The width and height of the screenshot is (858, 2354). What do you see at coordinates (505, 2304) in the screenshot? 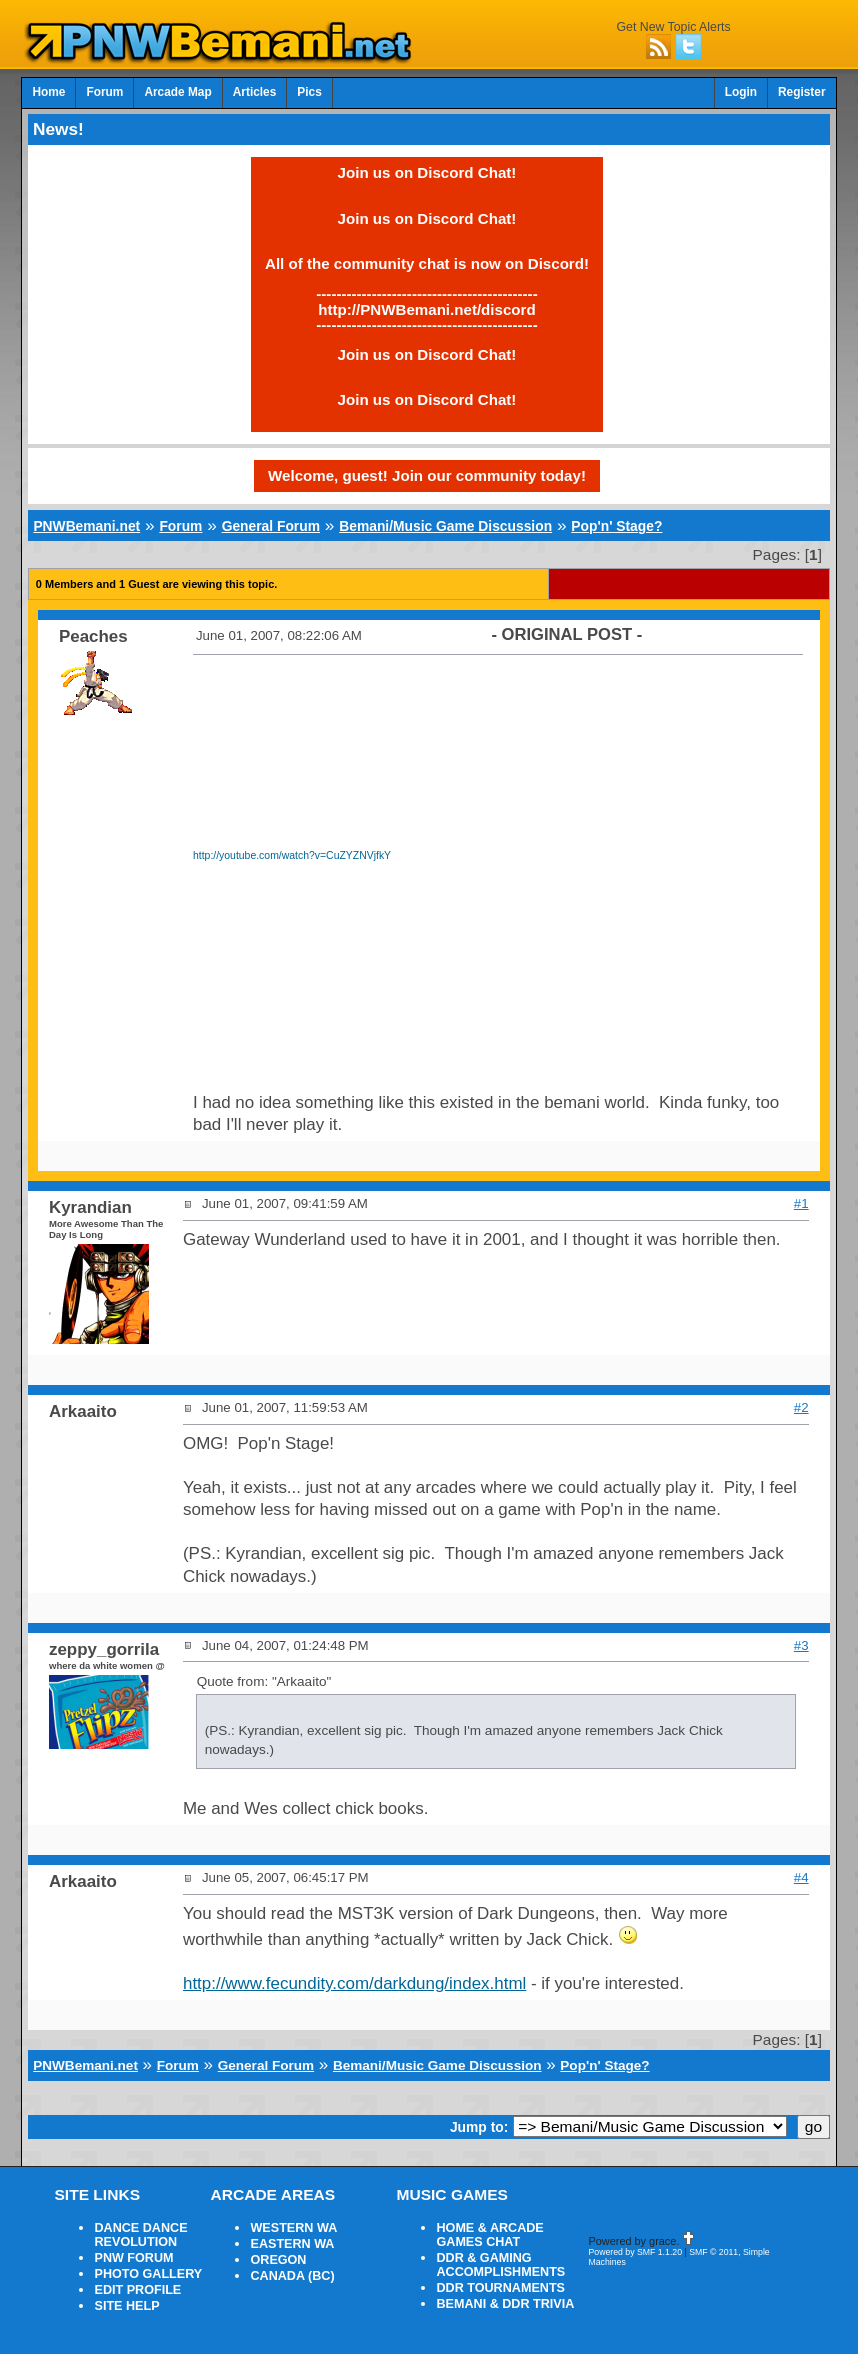
I see `BEMANI & DDR TRIVIA` at bounding box center [505, 2304].